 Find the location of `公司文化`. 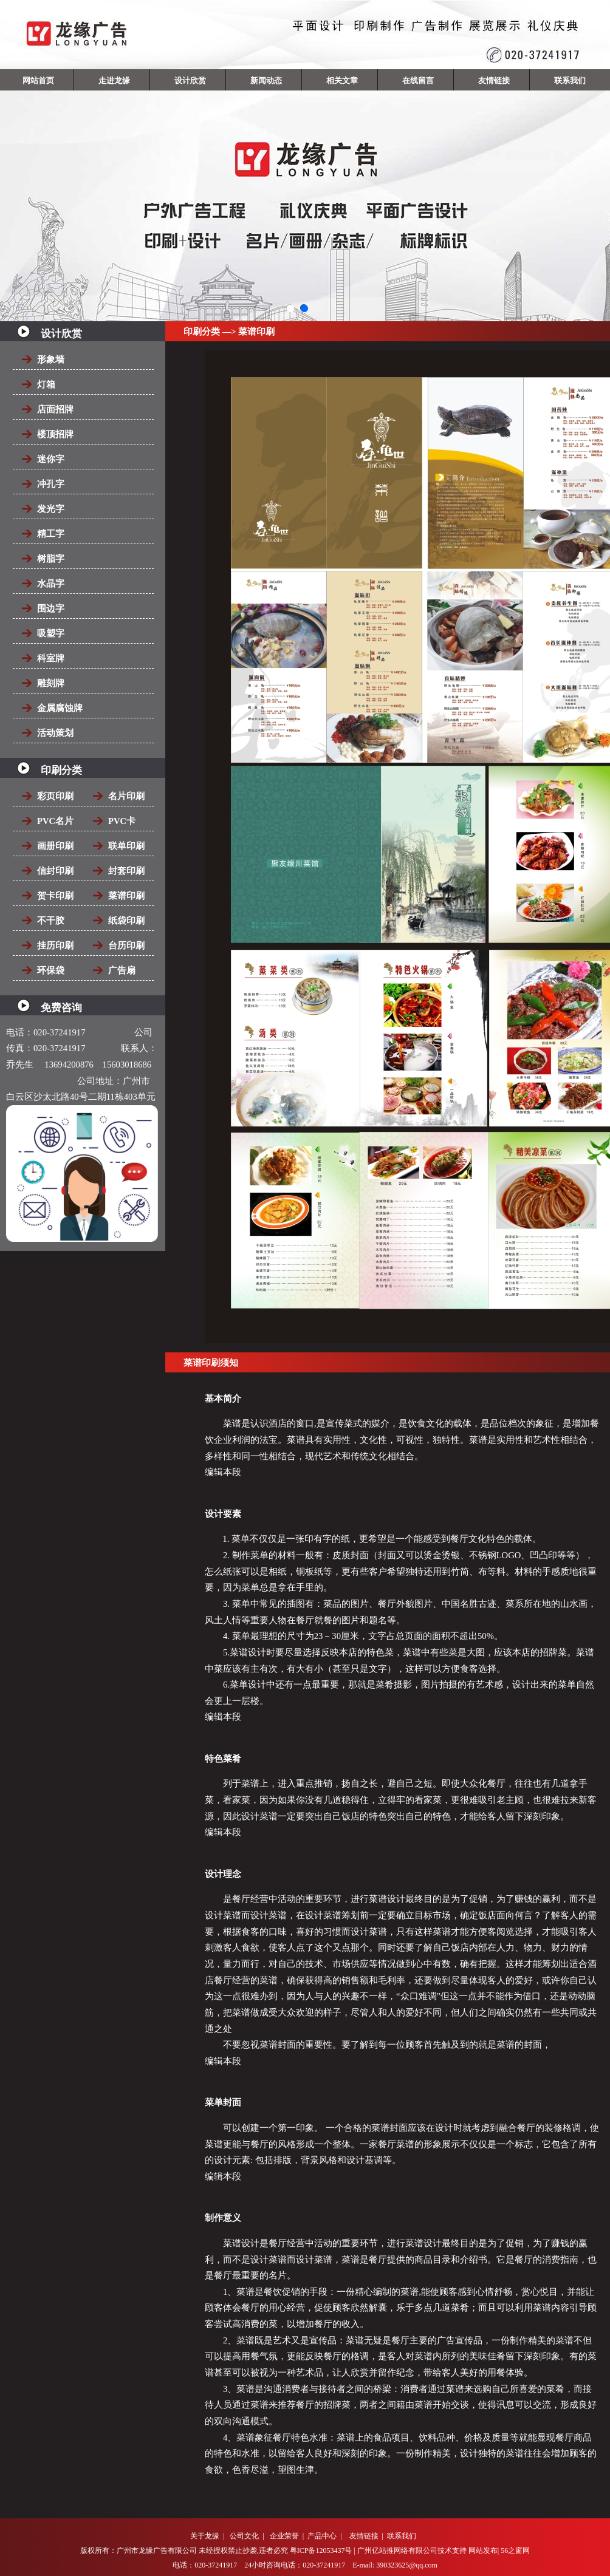

公司文化 is located at coordinates (244, 2536).